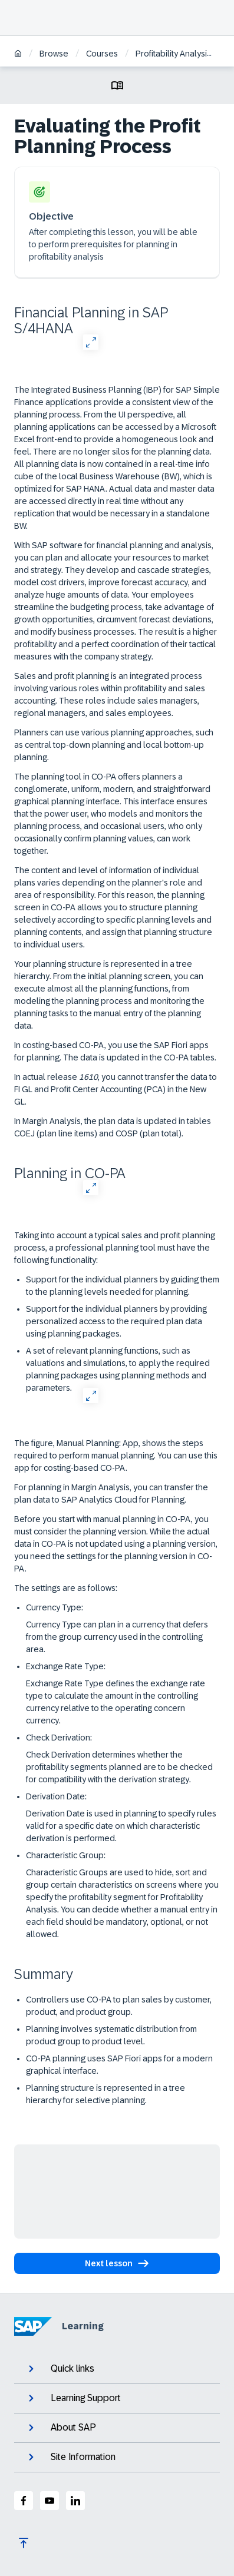 The image size is (234, 2576). I want to click on Courses, so click(102, 53).